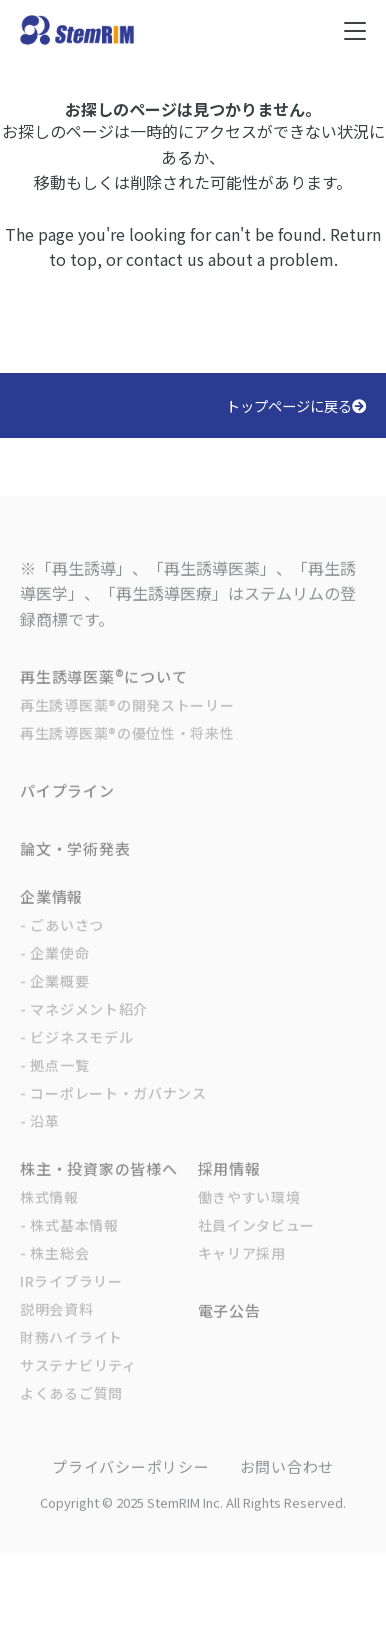 Image resolution: width=386 pixels, height=1633 pixels. I want to click on 株主・投資家の皆様へ, so click(99, 1187).